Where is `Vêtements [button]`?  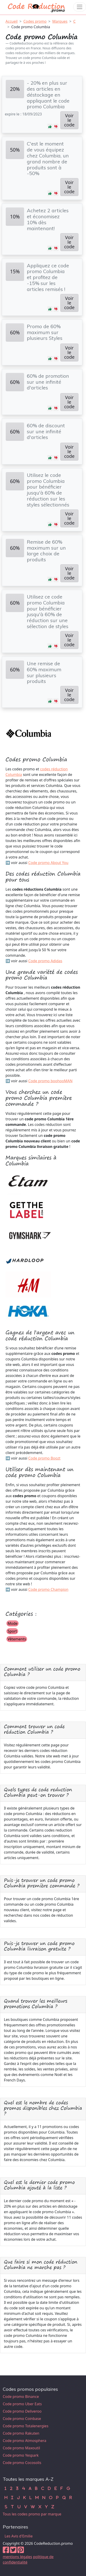
Vêtements [button] is located at coordinates (17, 1639).